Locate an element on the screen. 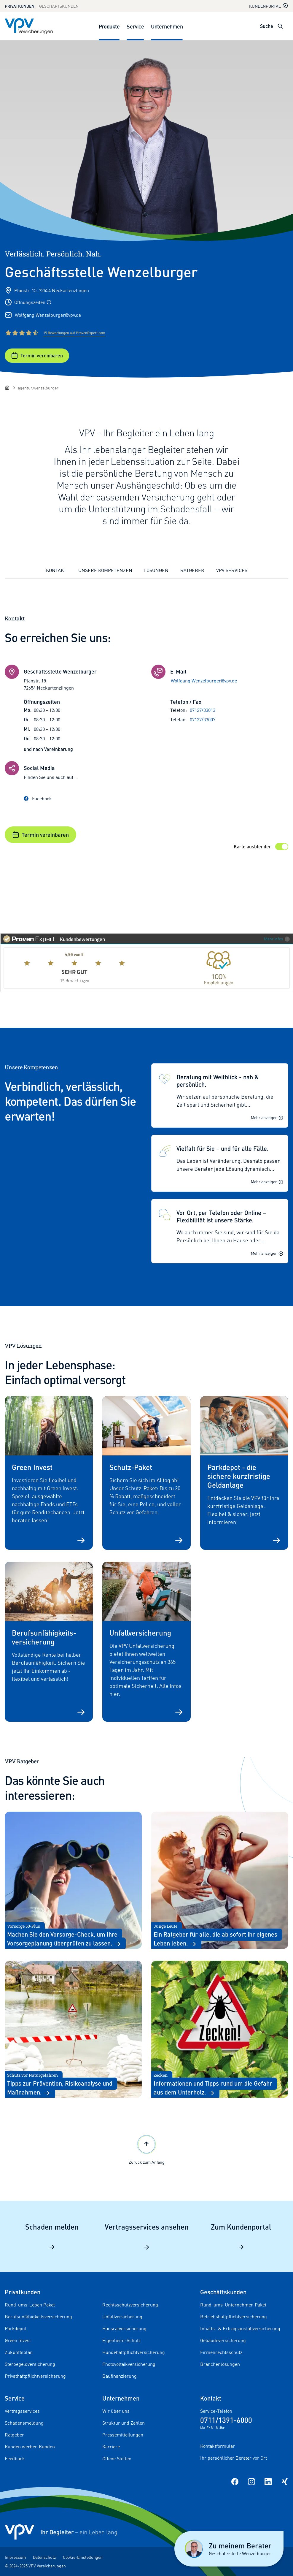  Wolfgang.Wenzelburger@vpv.de is located at coordinates (48, 315).